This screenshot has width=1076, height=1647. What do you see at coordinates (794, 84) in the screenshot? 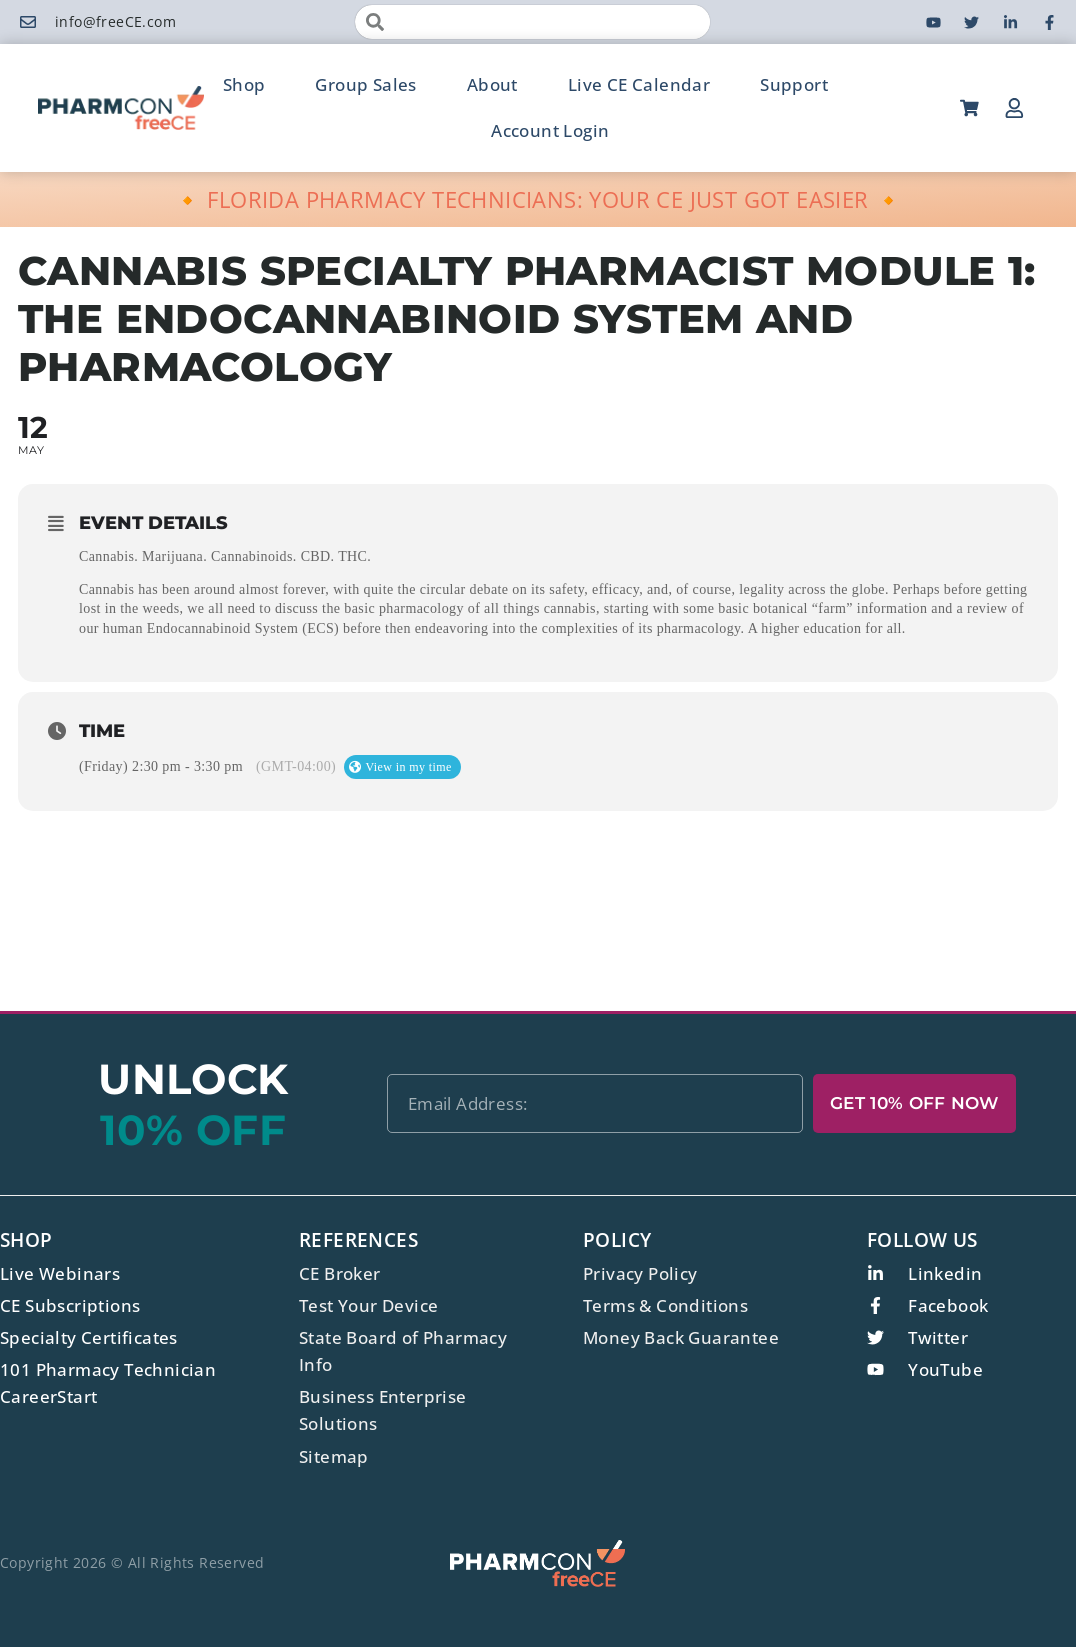
I see `Support` at bounding box center [794, 84].